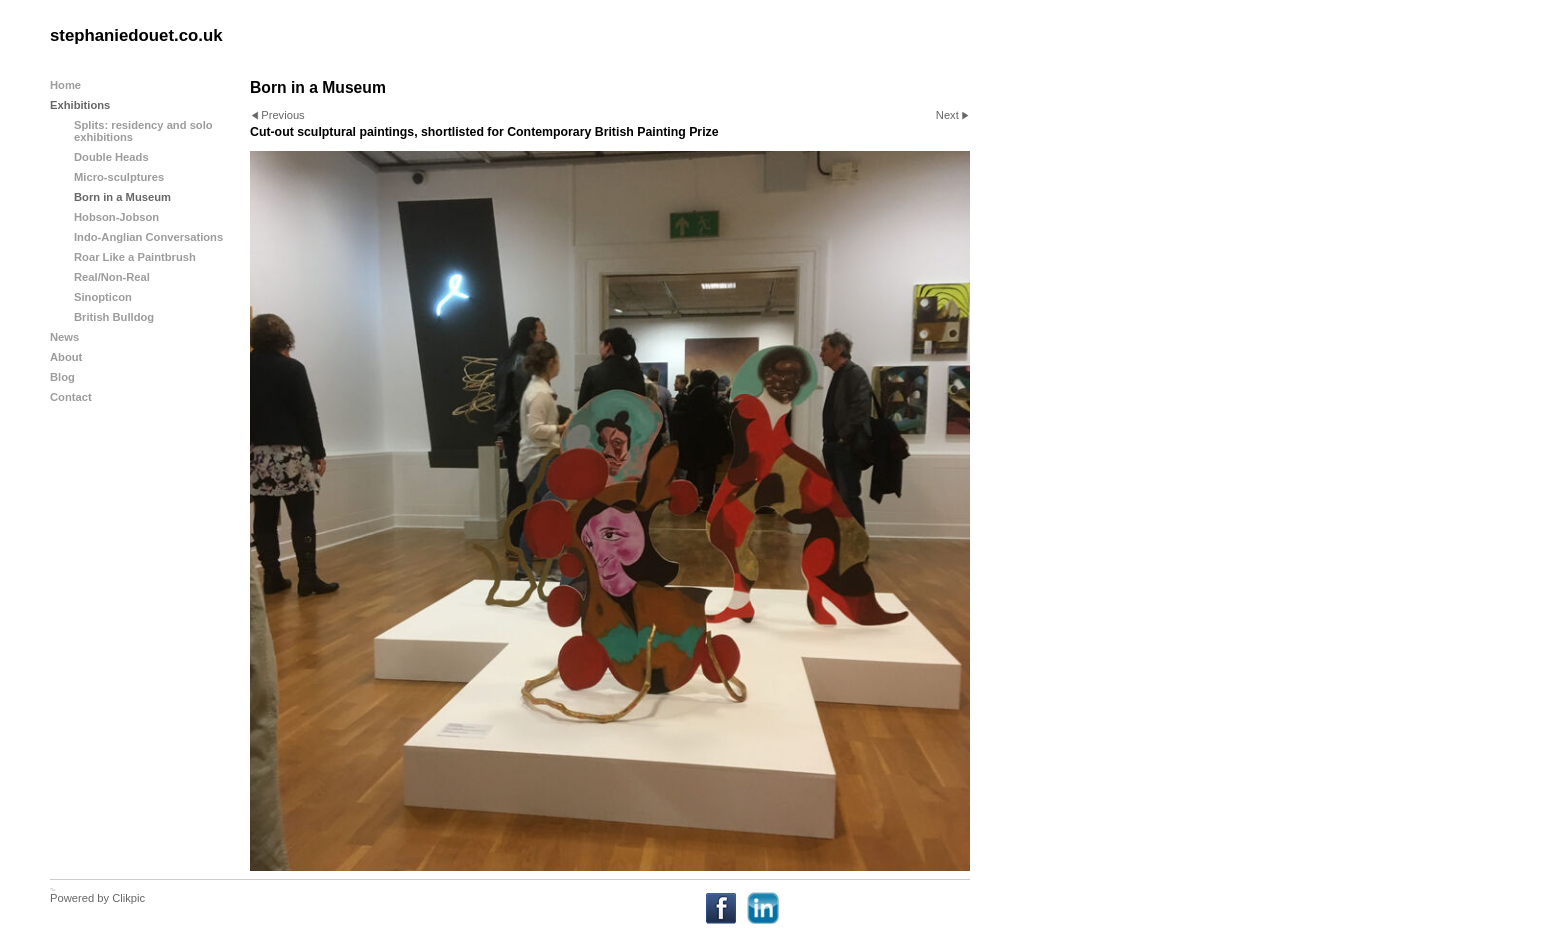  Describe the element at coordinates (128, 898) in the screenshot. I see `Clikpic` at that location.